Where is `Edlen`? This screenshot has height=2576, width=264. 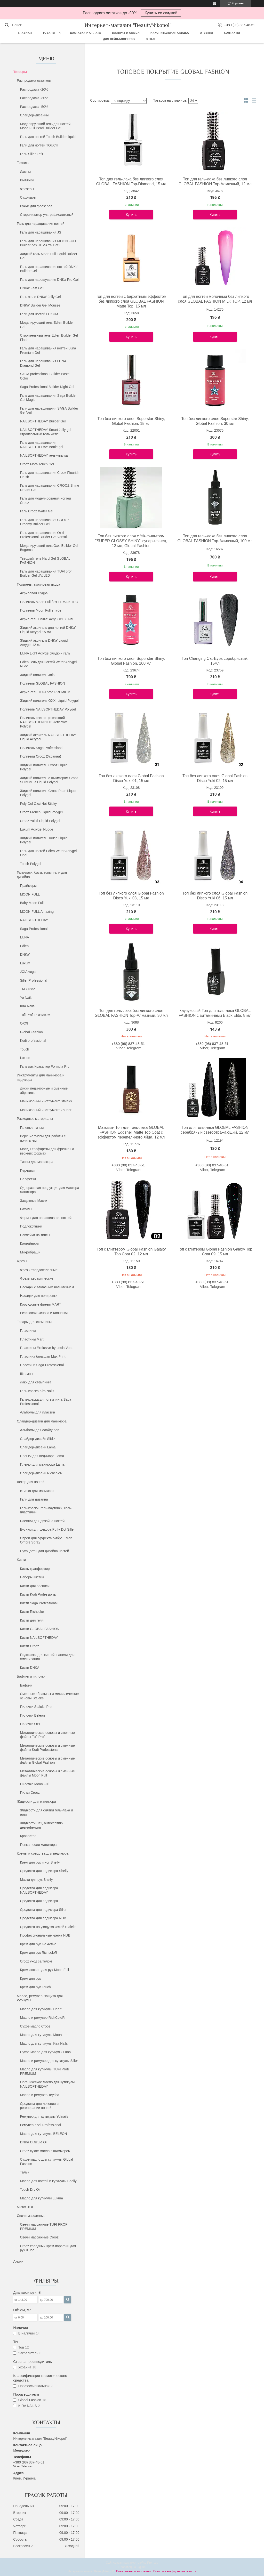 Edlen is located at coordinates (24, 946).